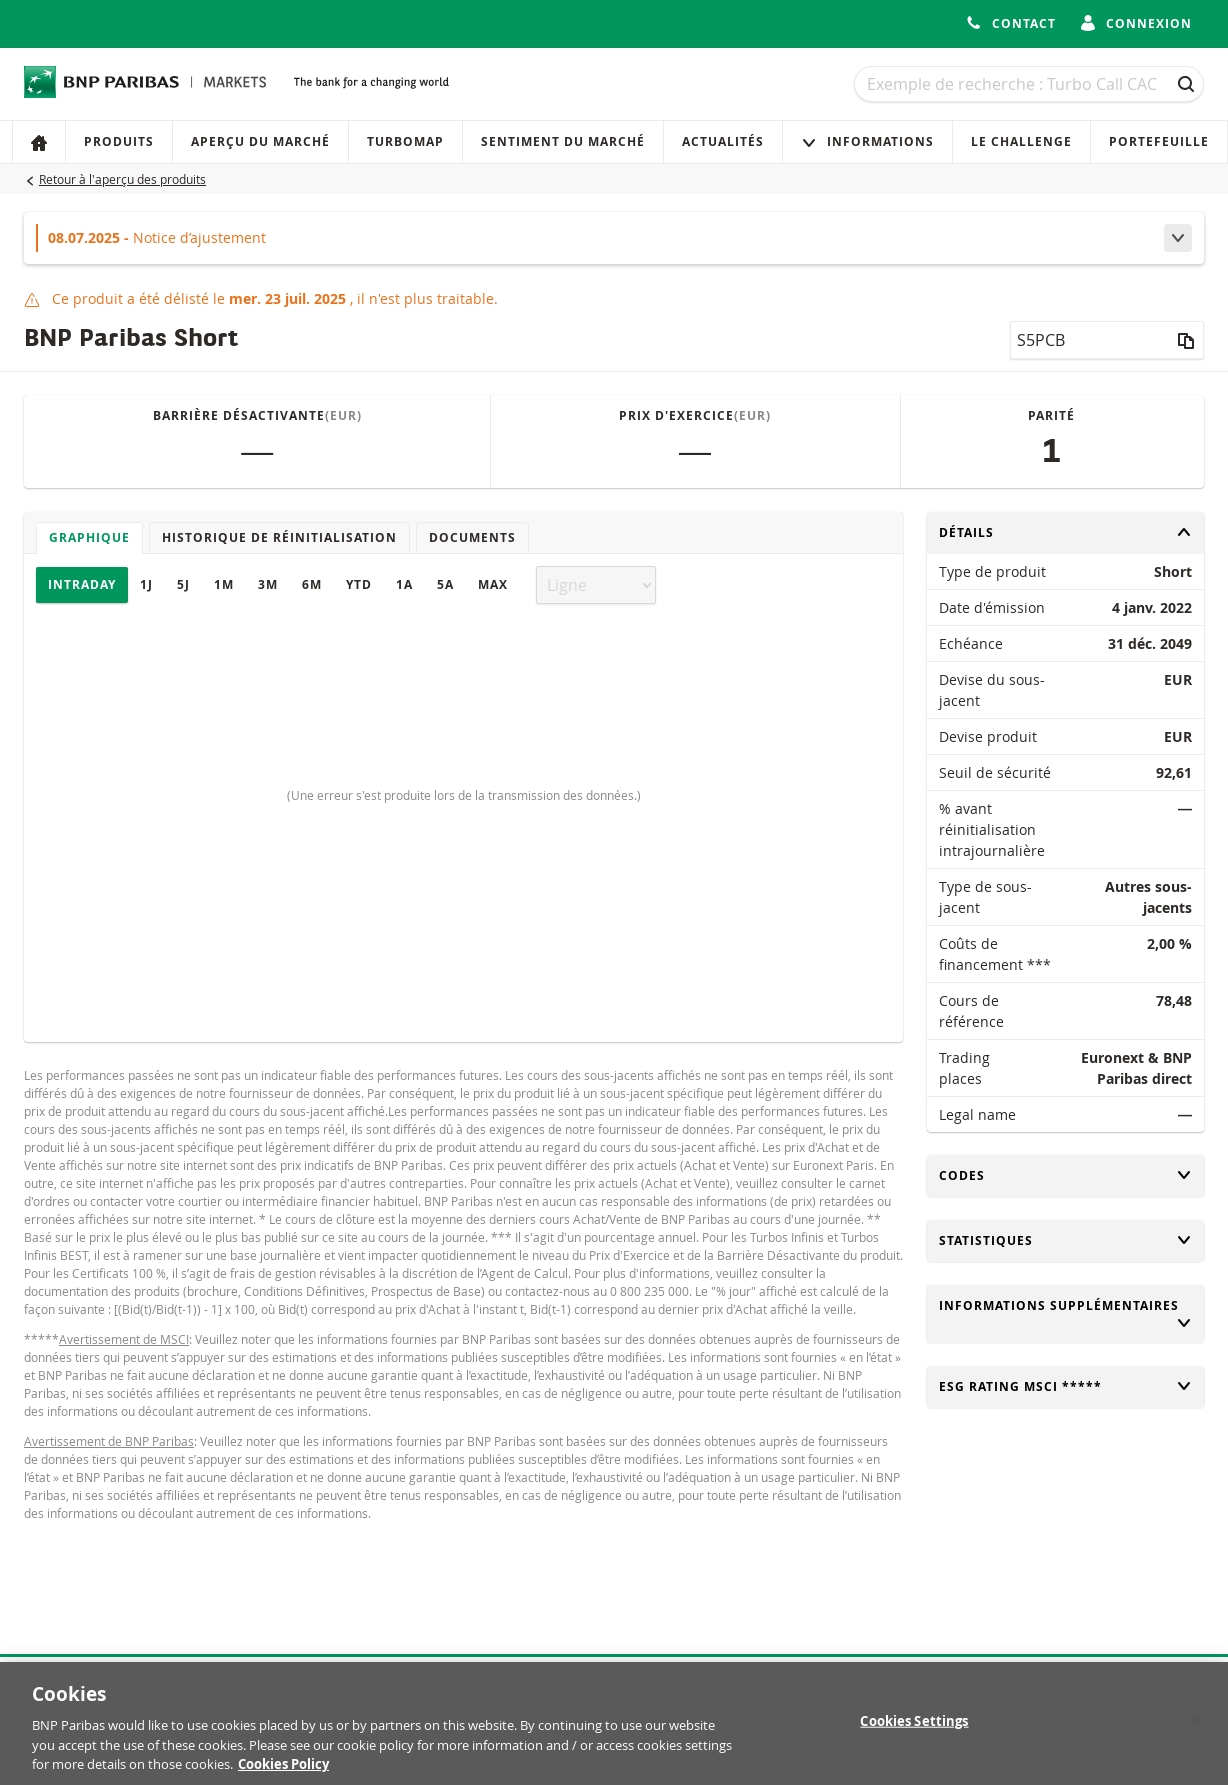  I want to click on Détails, so click(1065, 532).